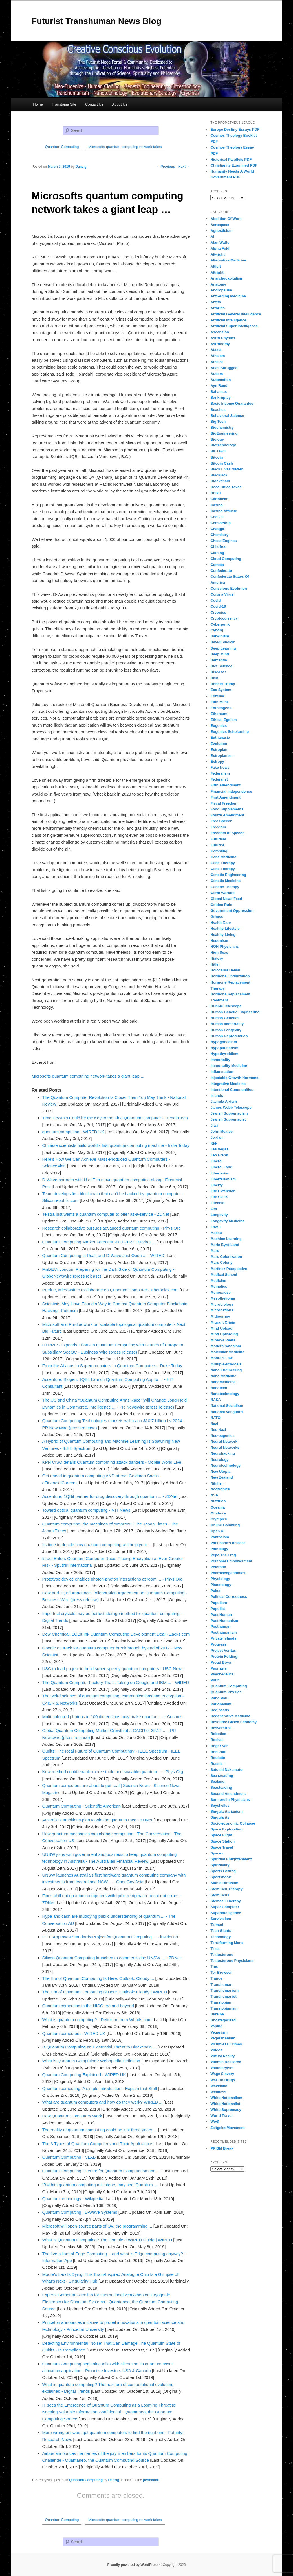 The height and width of the screenshot is (2576, 293). What do you see at coordinates (218, 725) in the screenshot?
I see `Eugenics` at bounding box center [218, 725].